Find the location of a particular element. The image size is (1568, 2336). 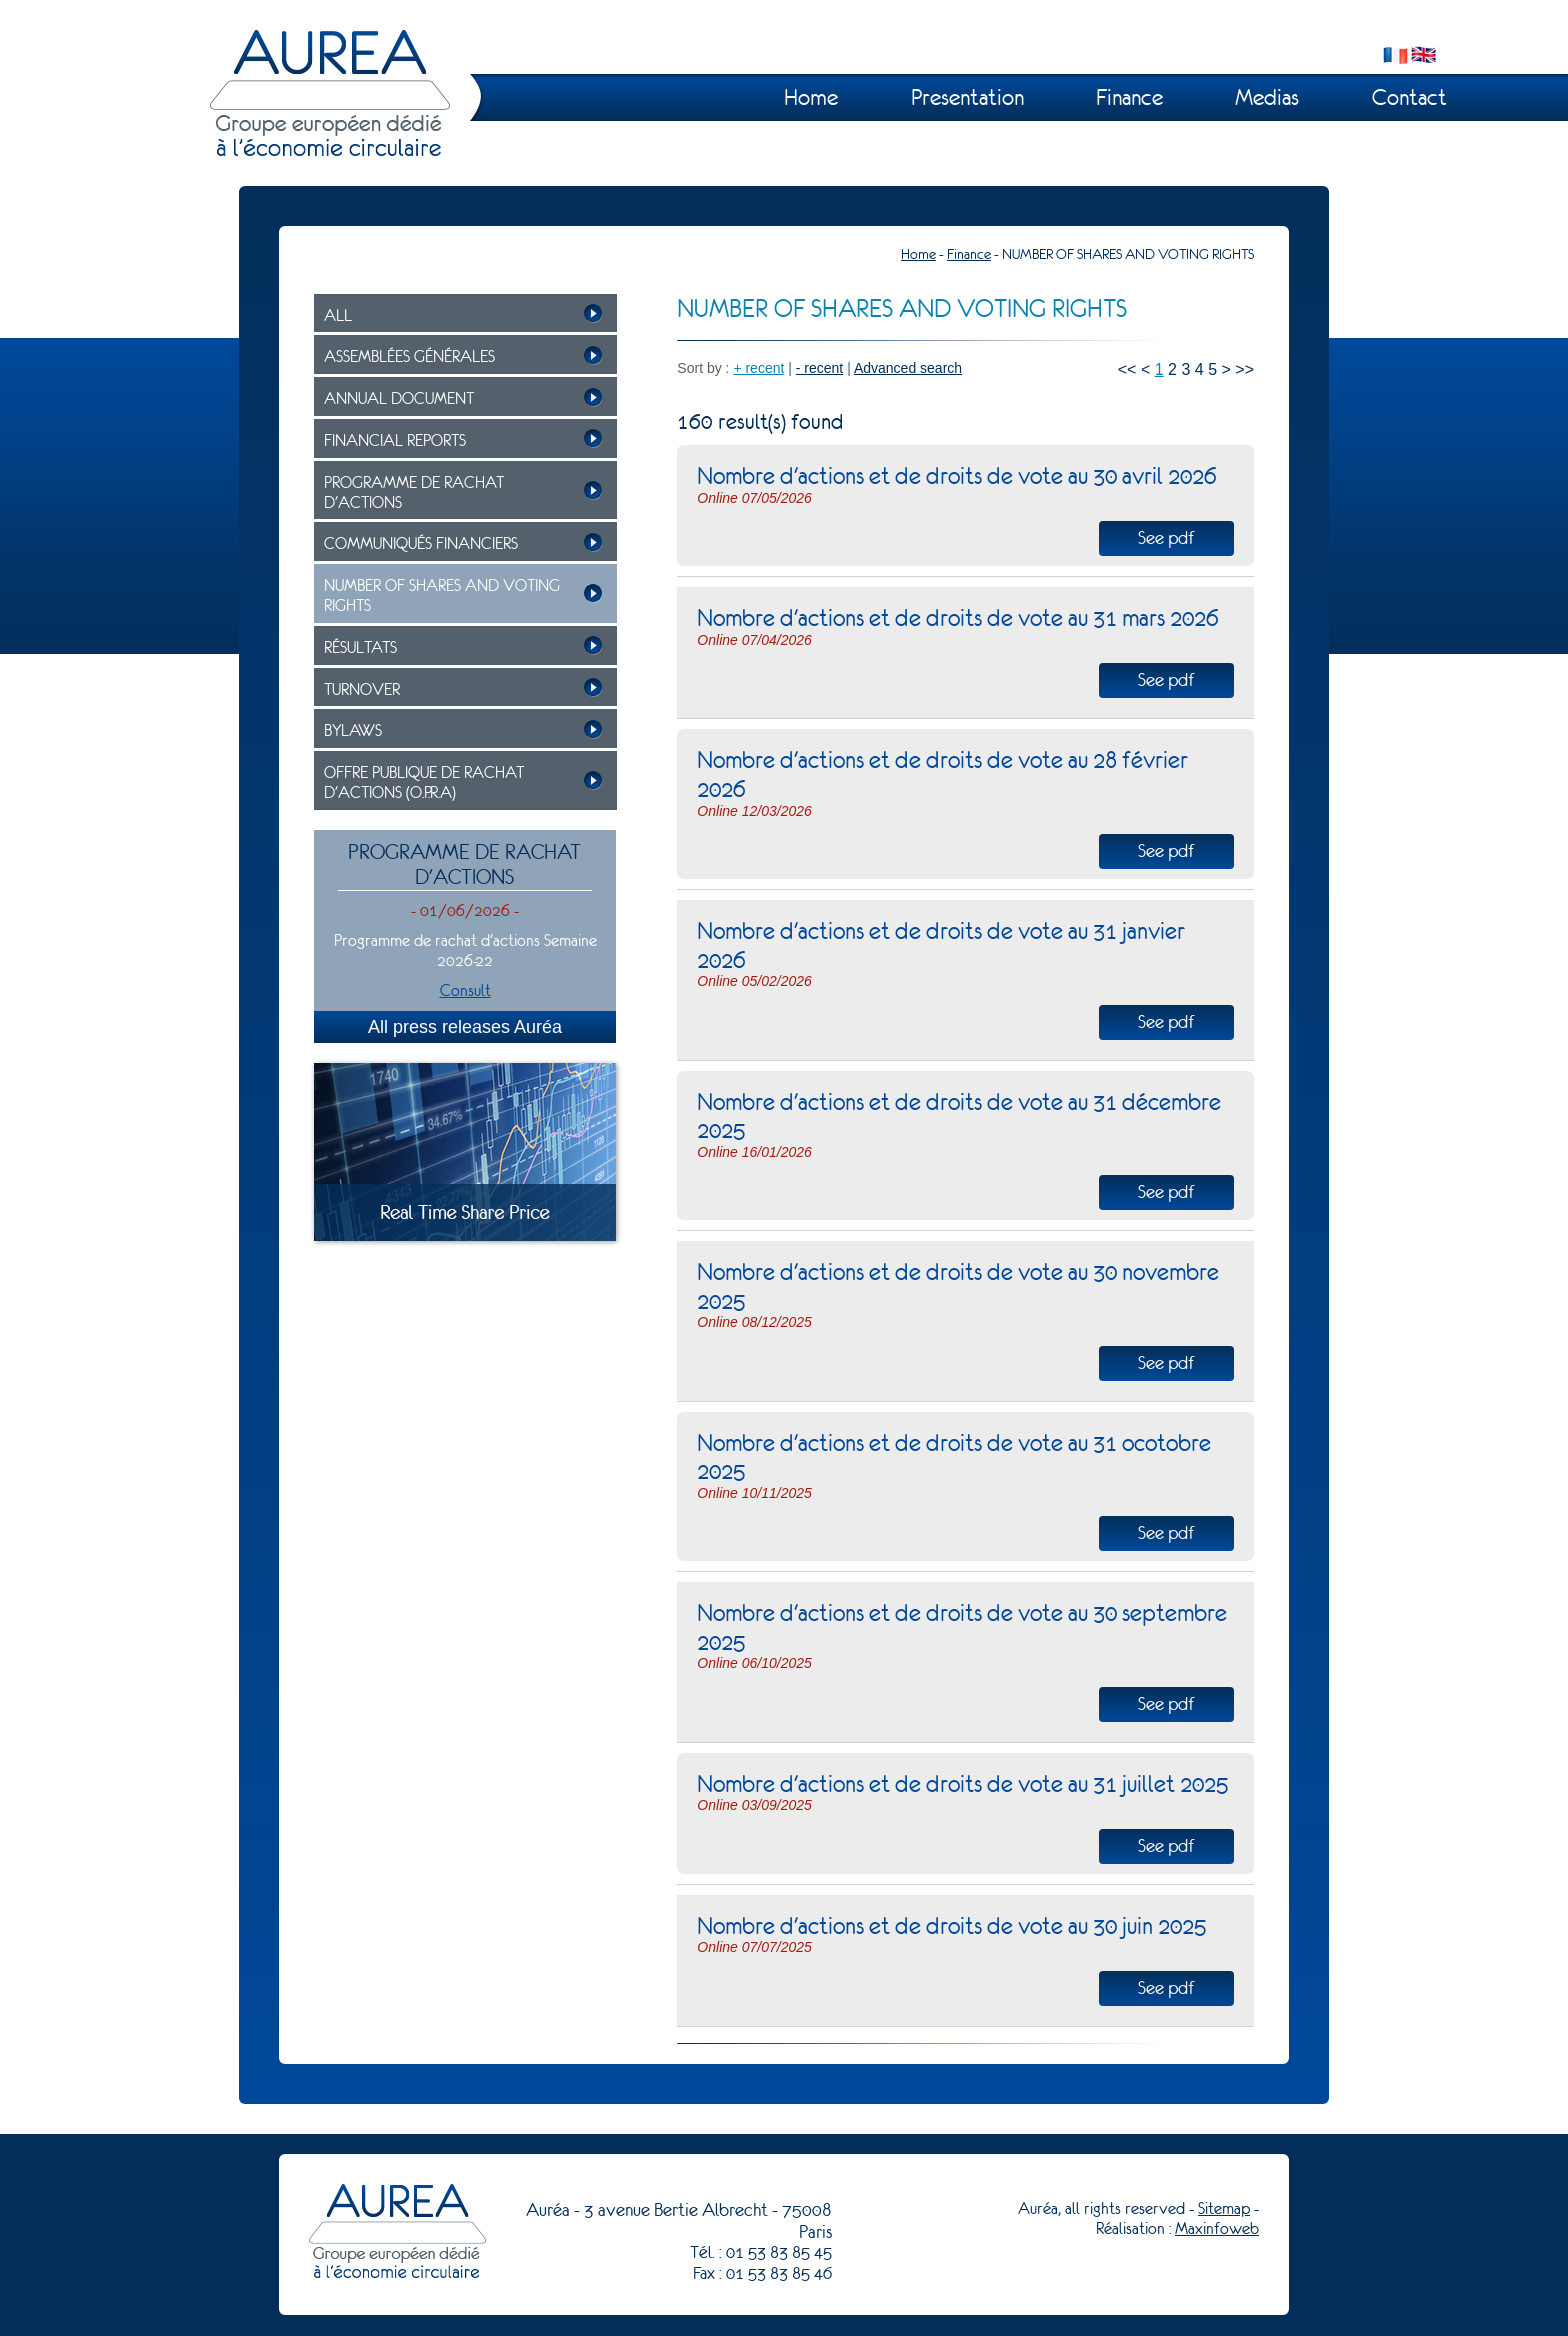

Home is located at coordinates (811, 97).